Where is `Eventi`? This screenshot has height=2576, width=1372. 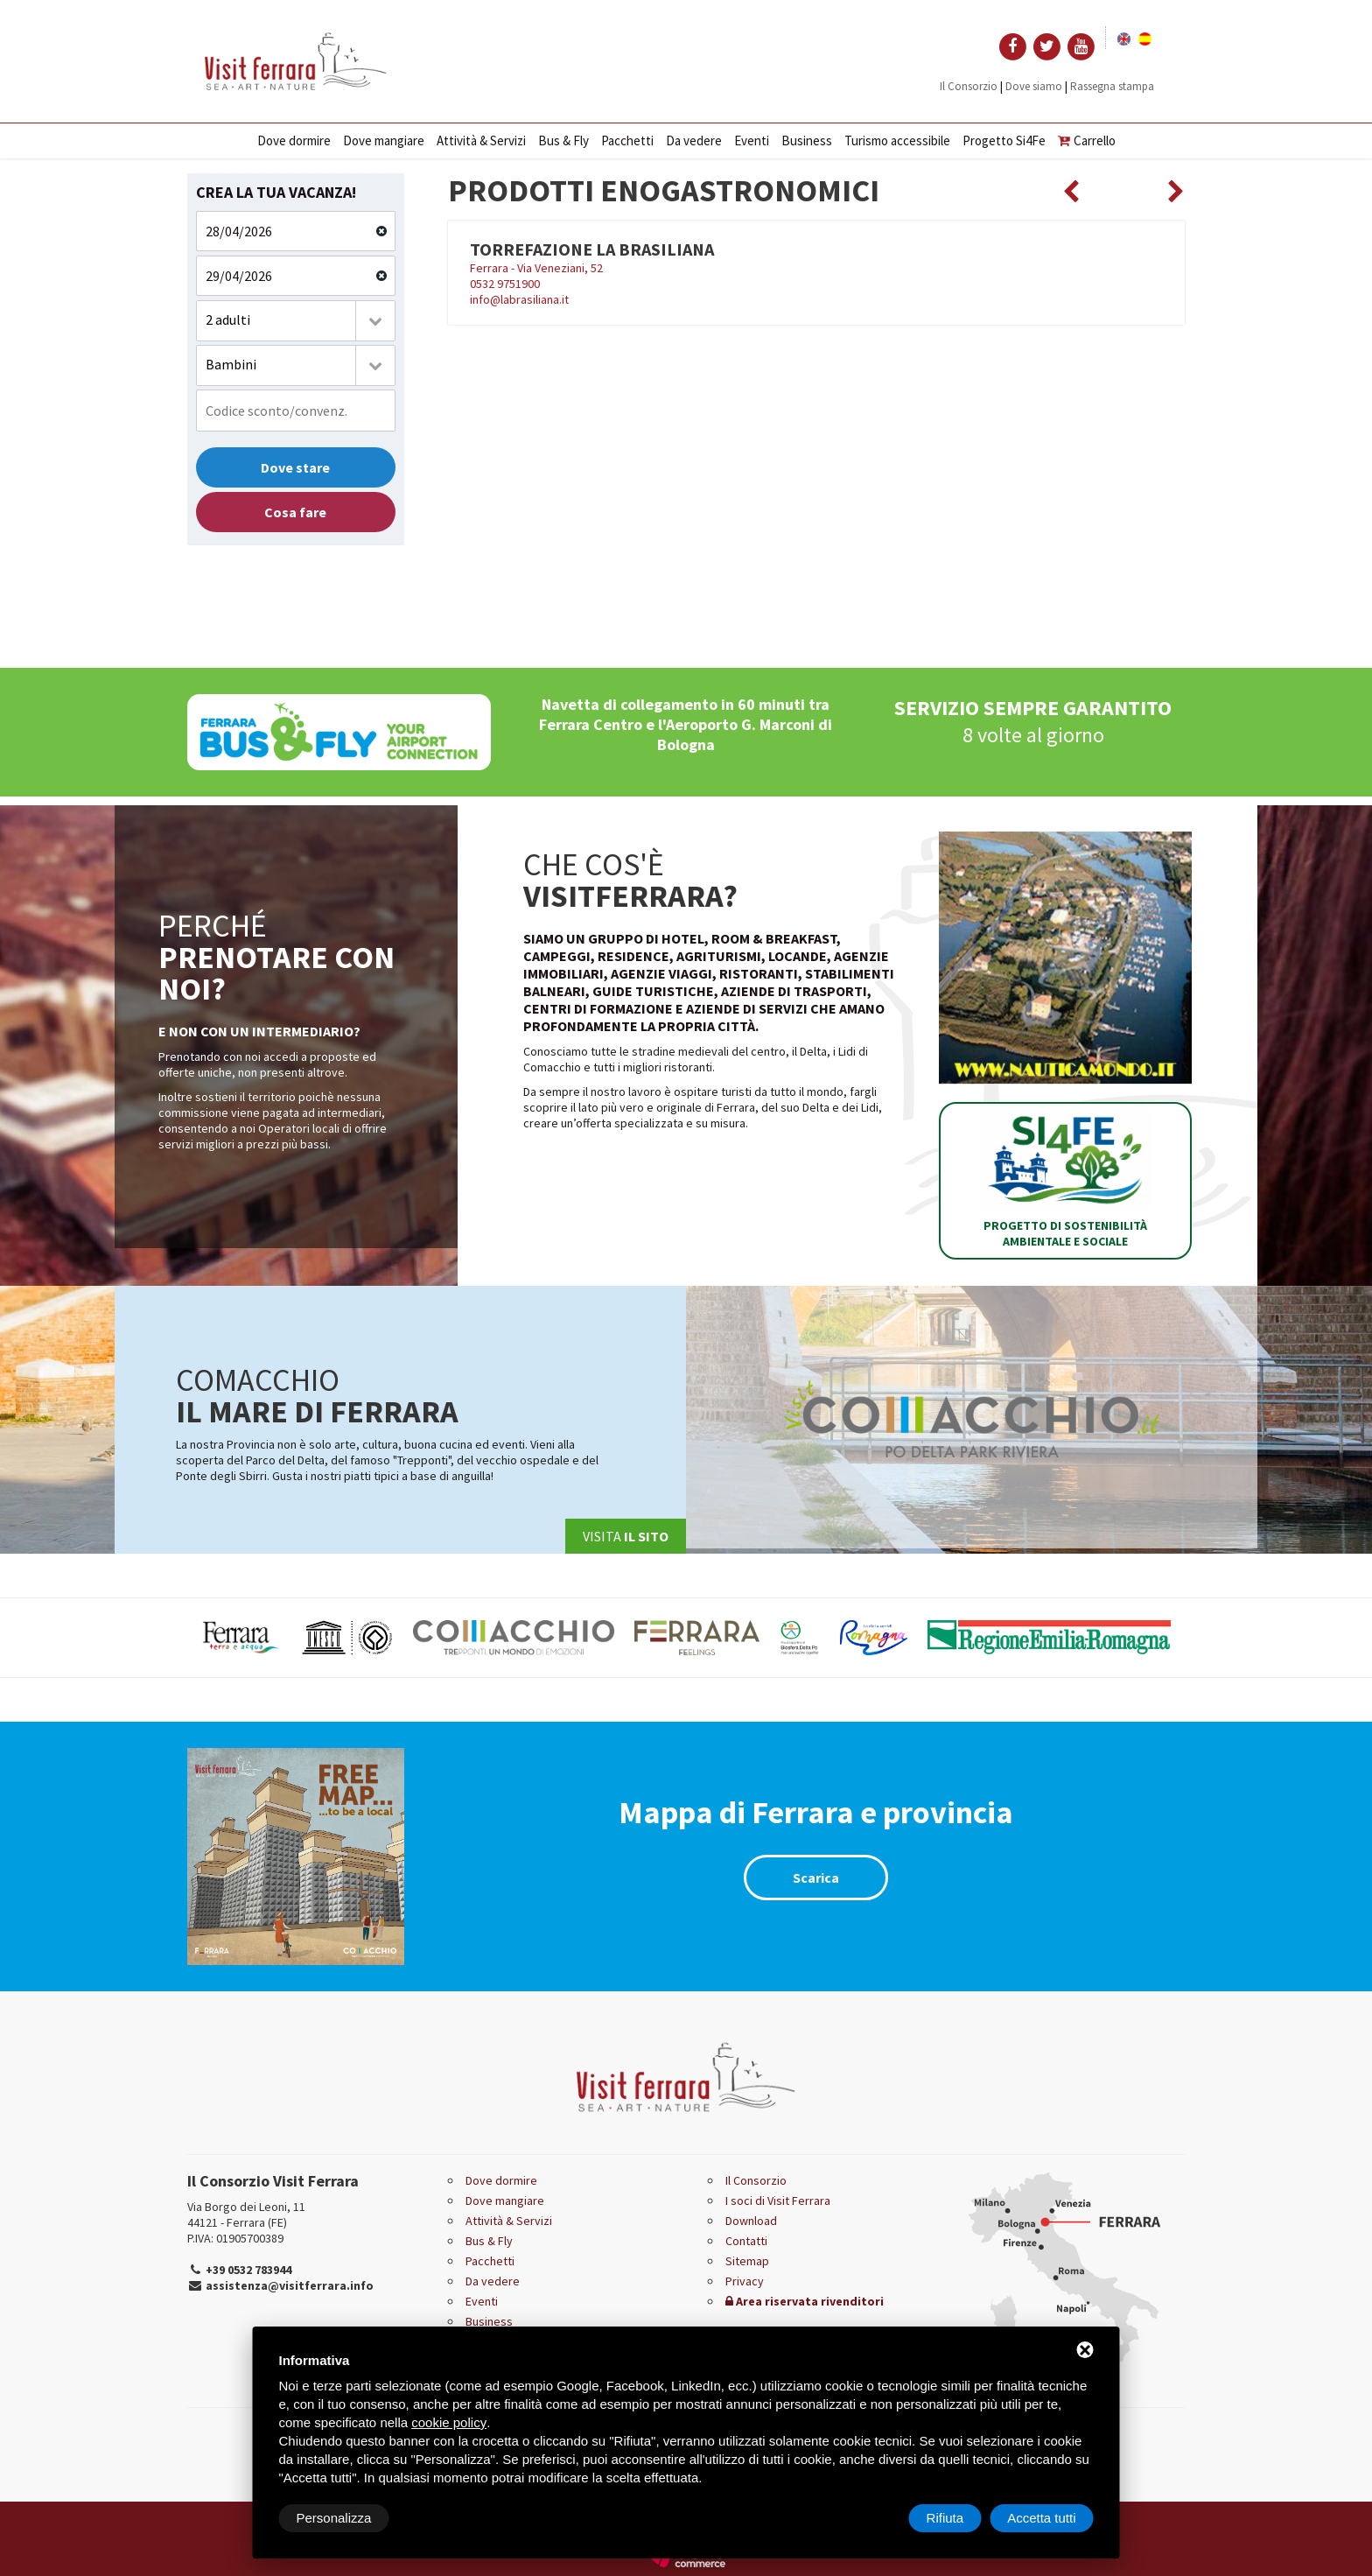 Eventi is located at coordinates (751, 140).